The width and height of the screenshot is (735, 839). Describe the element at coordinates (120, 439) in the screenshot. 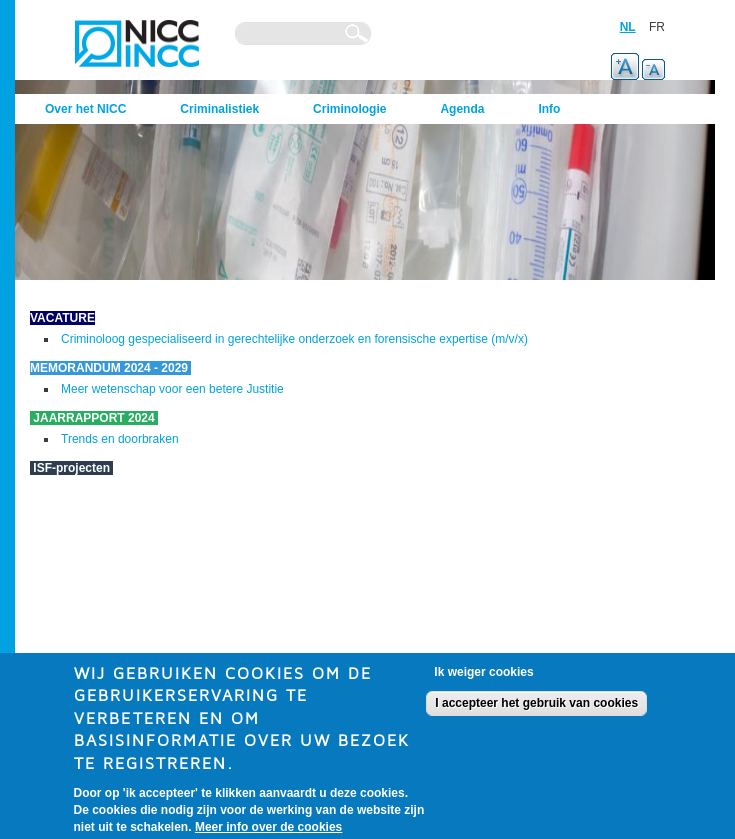

I see `Trends en doorbraken` at that location.